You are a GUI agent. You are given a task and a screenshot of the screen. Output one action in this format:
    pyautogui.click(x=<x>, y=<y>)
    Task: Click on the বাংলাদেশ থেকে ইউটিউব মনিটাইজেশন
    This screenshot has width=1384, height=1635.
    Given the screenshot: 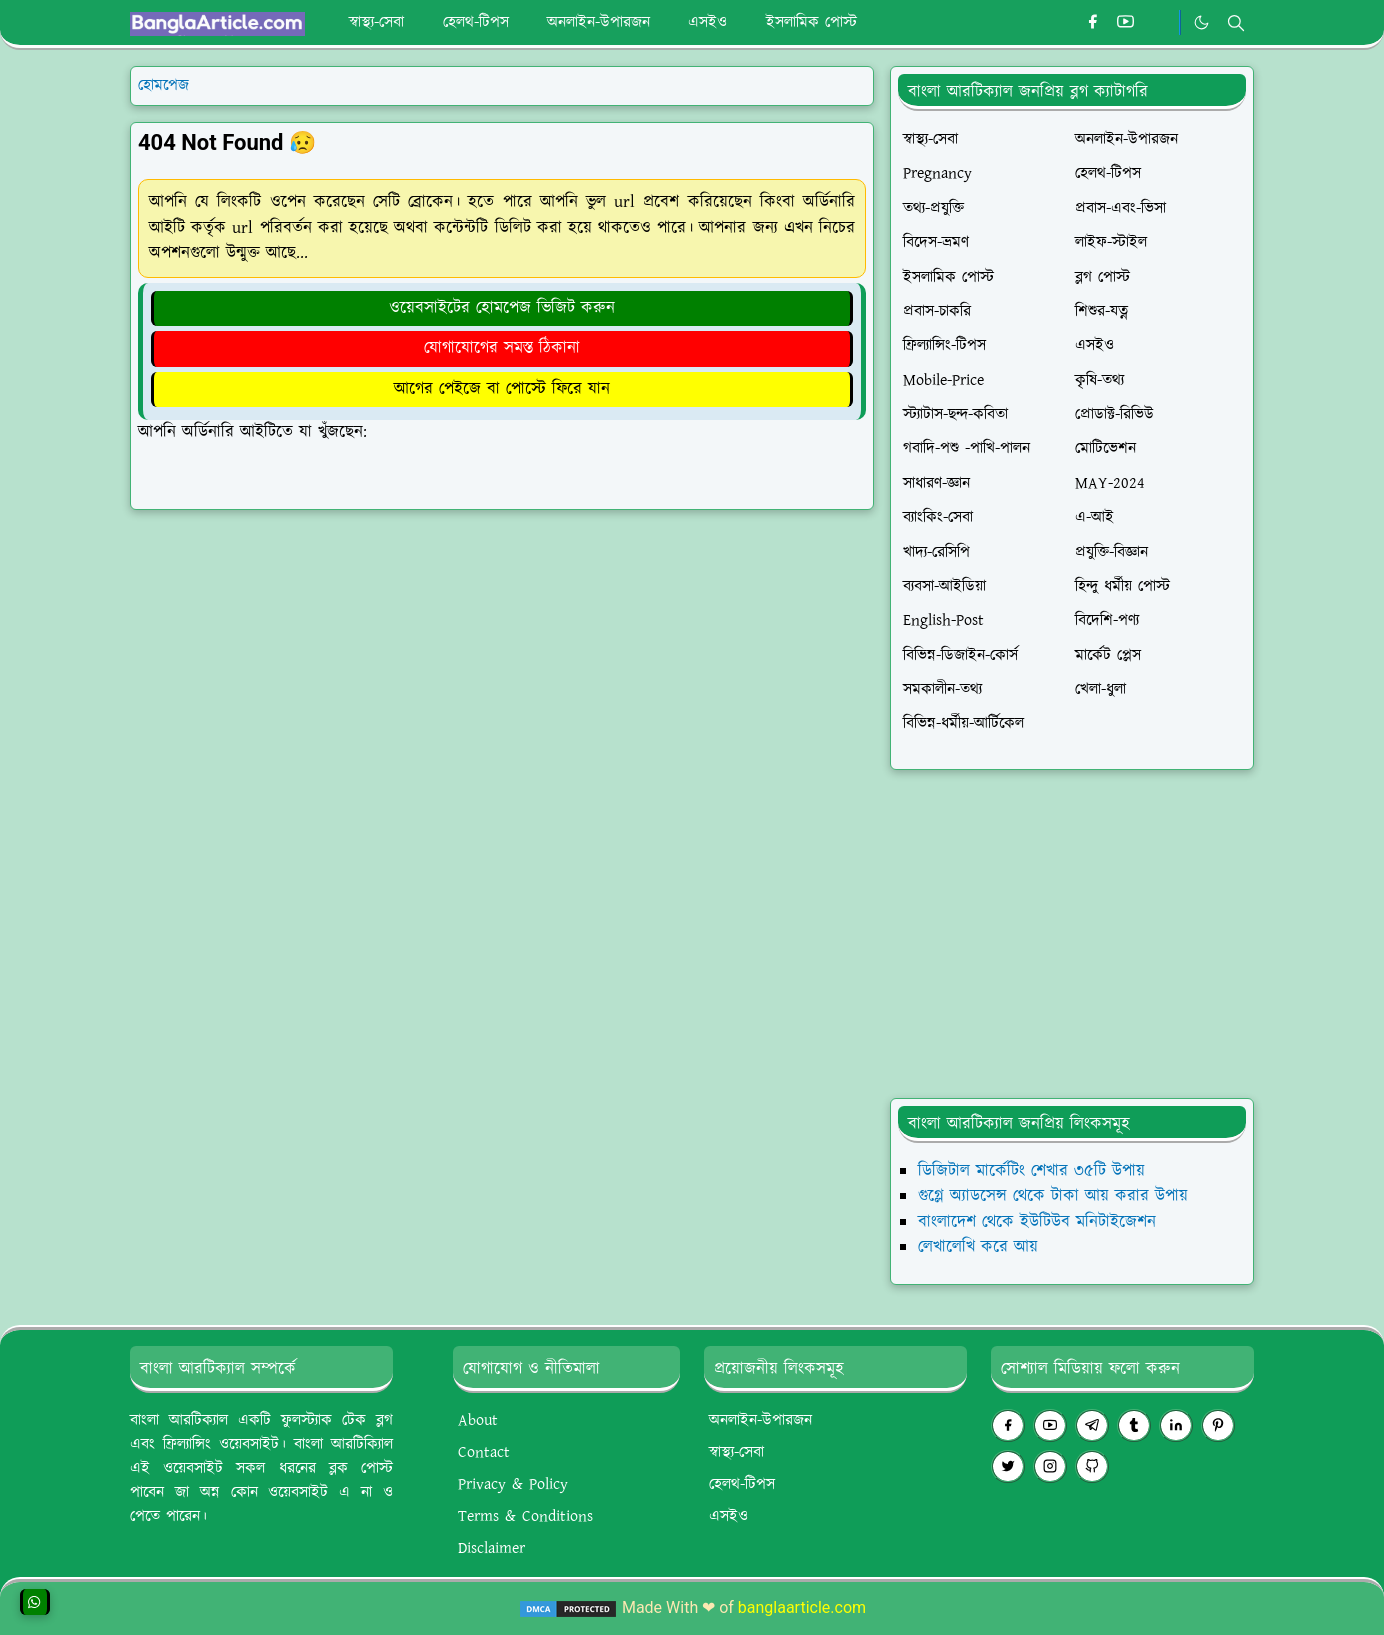 What is the action you would take?
    pyautogui.click(x=1037, y=1222)
    